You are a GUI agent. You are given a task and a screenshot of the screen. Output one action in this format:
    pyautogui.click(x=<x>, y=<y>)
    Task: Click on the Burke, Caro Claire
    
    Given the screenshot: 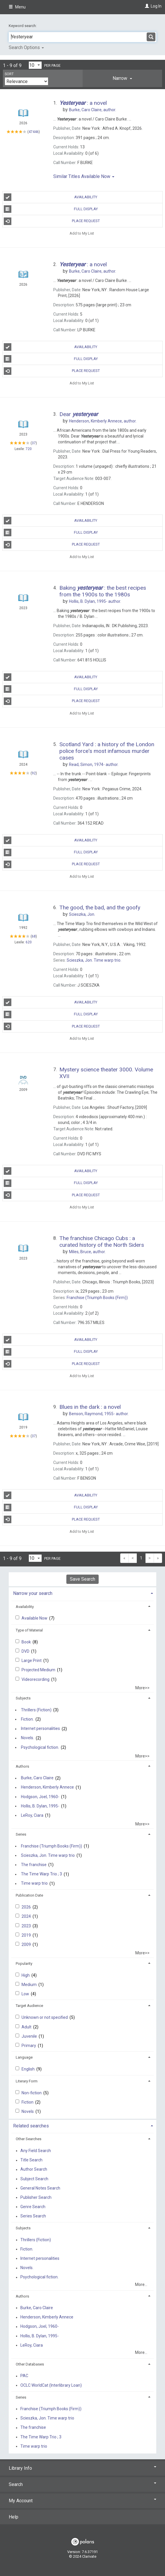 What is the action you would take?
    pyautogui.click(x=37, y=1778)
    